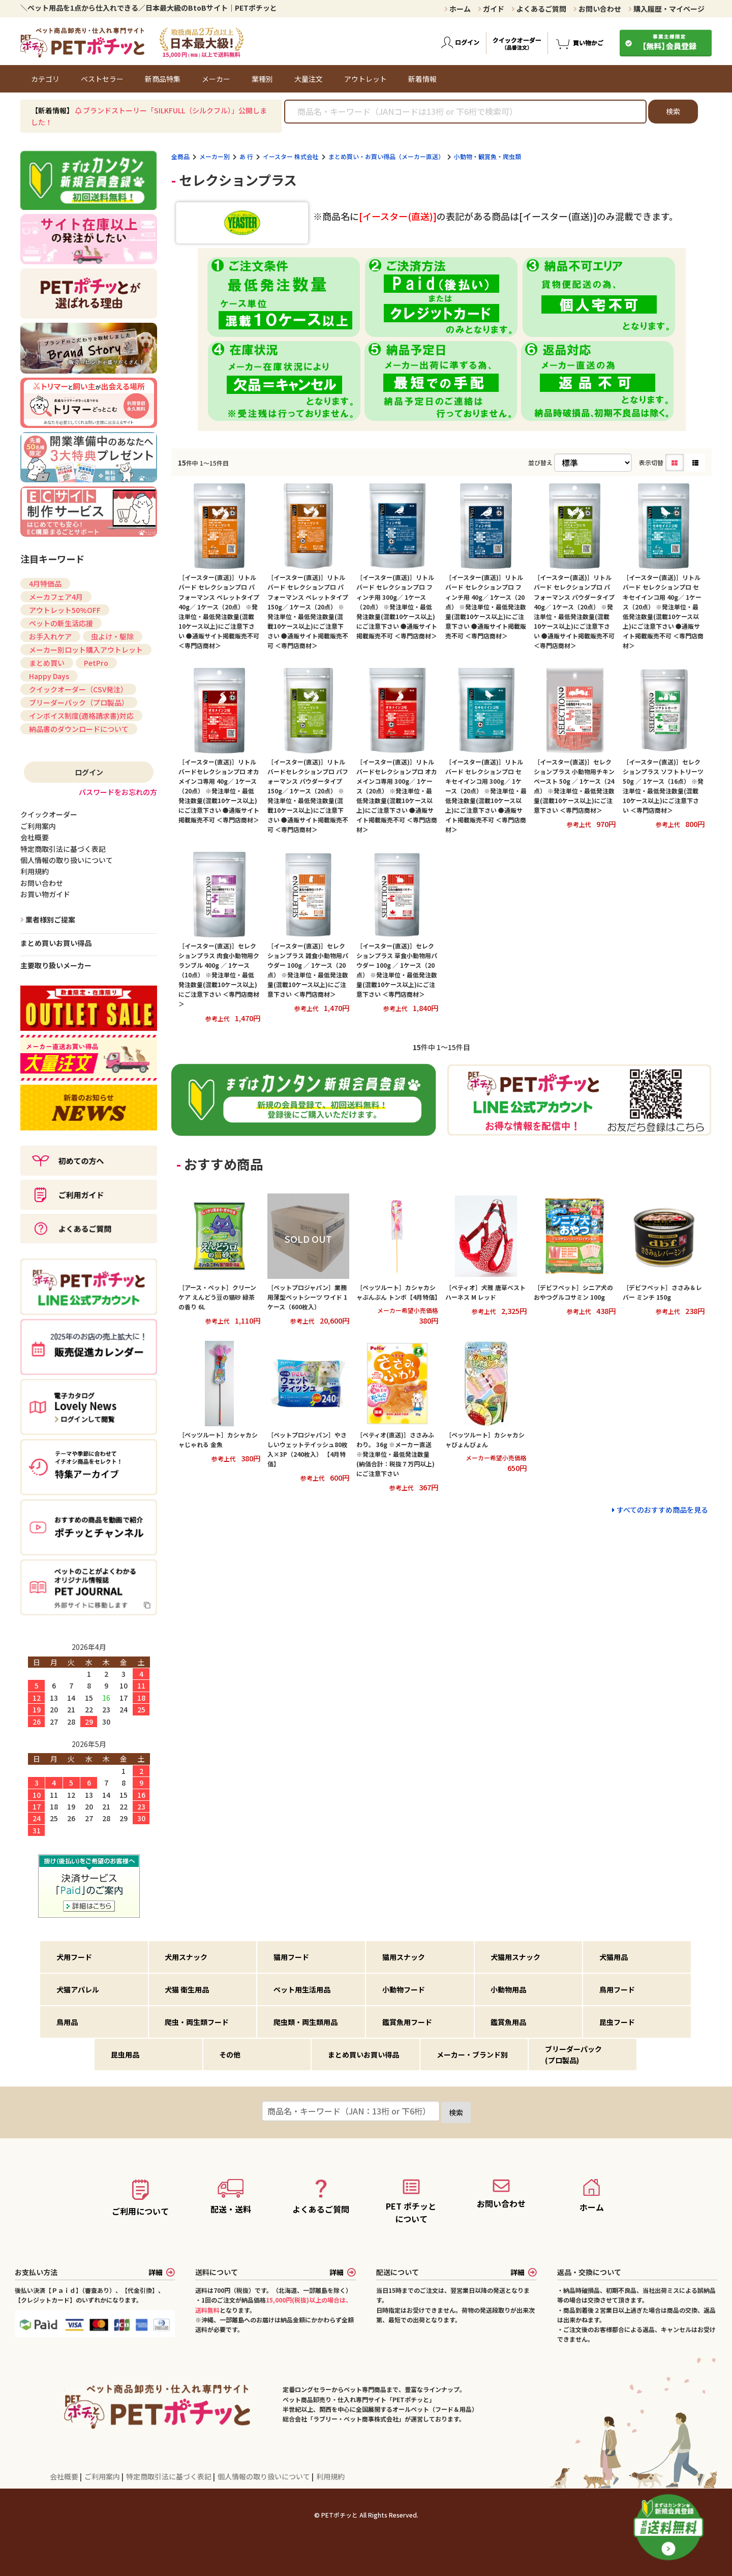 This screenshot has height=2576, width=732. What do you see at coordinates (79, 729) in the screenshot?
I see `納品書のダウンロードについて` at bounding box center [79, 729].